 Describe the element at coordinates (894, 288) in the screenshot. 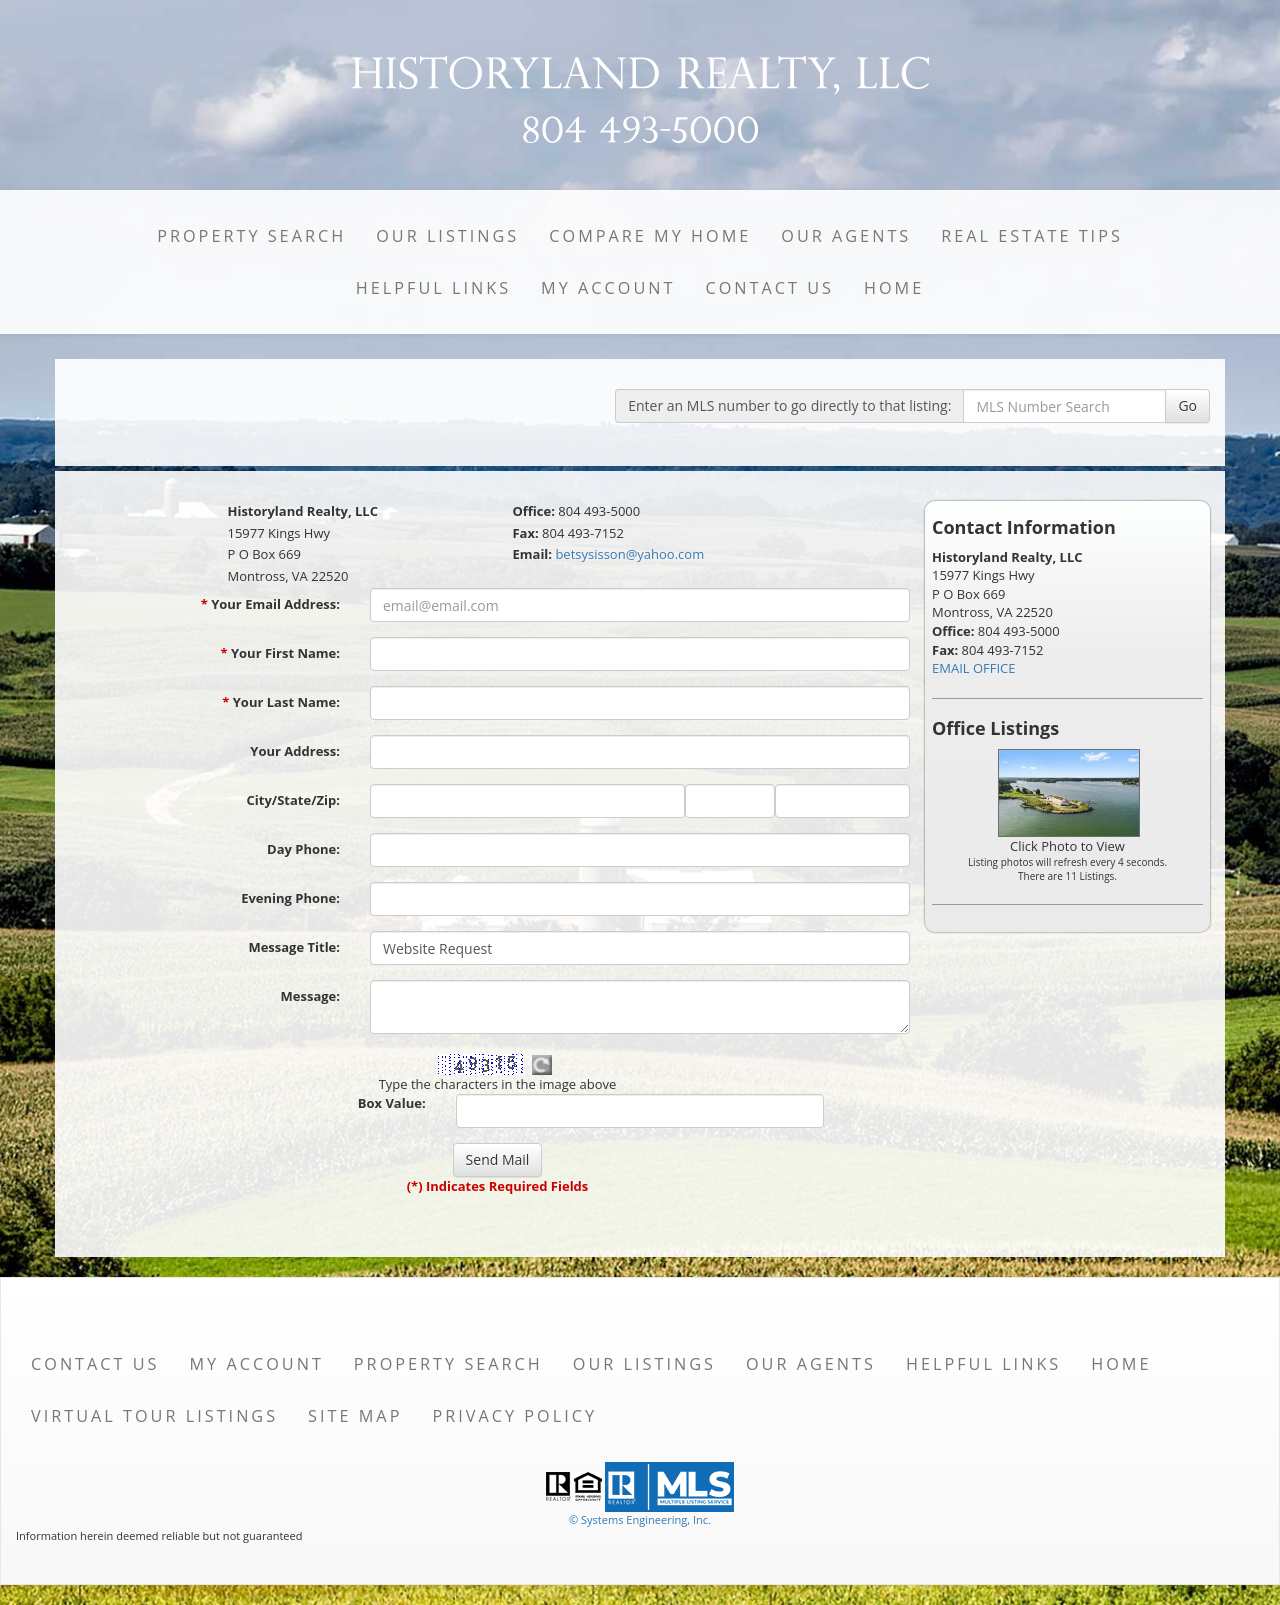

I see `Home` at that location.